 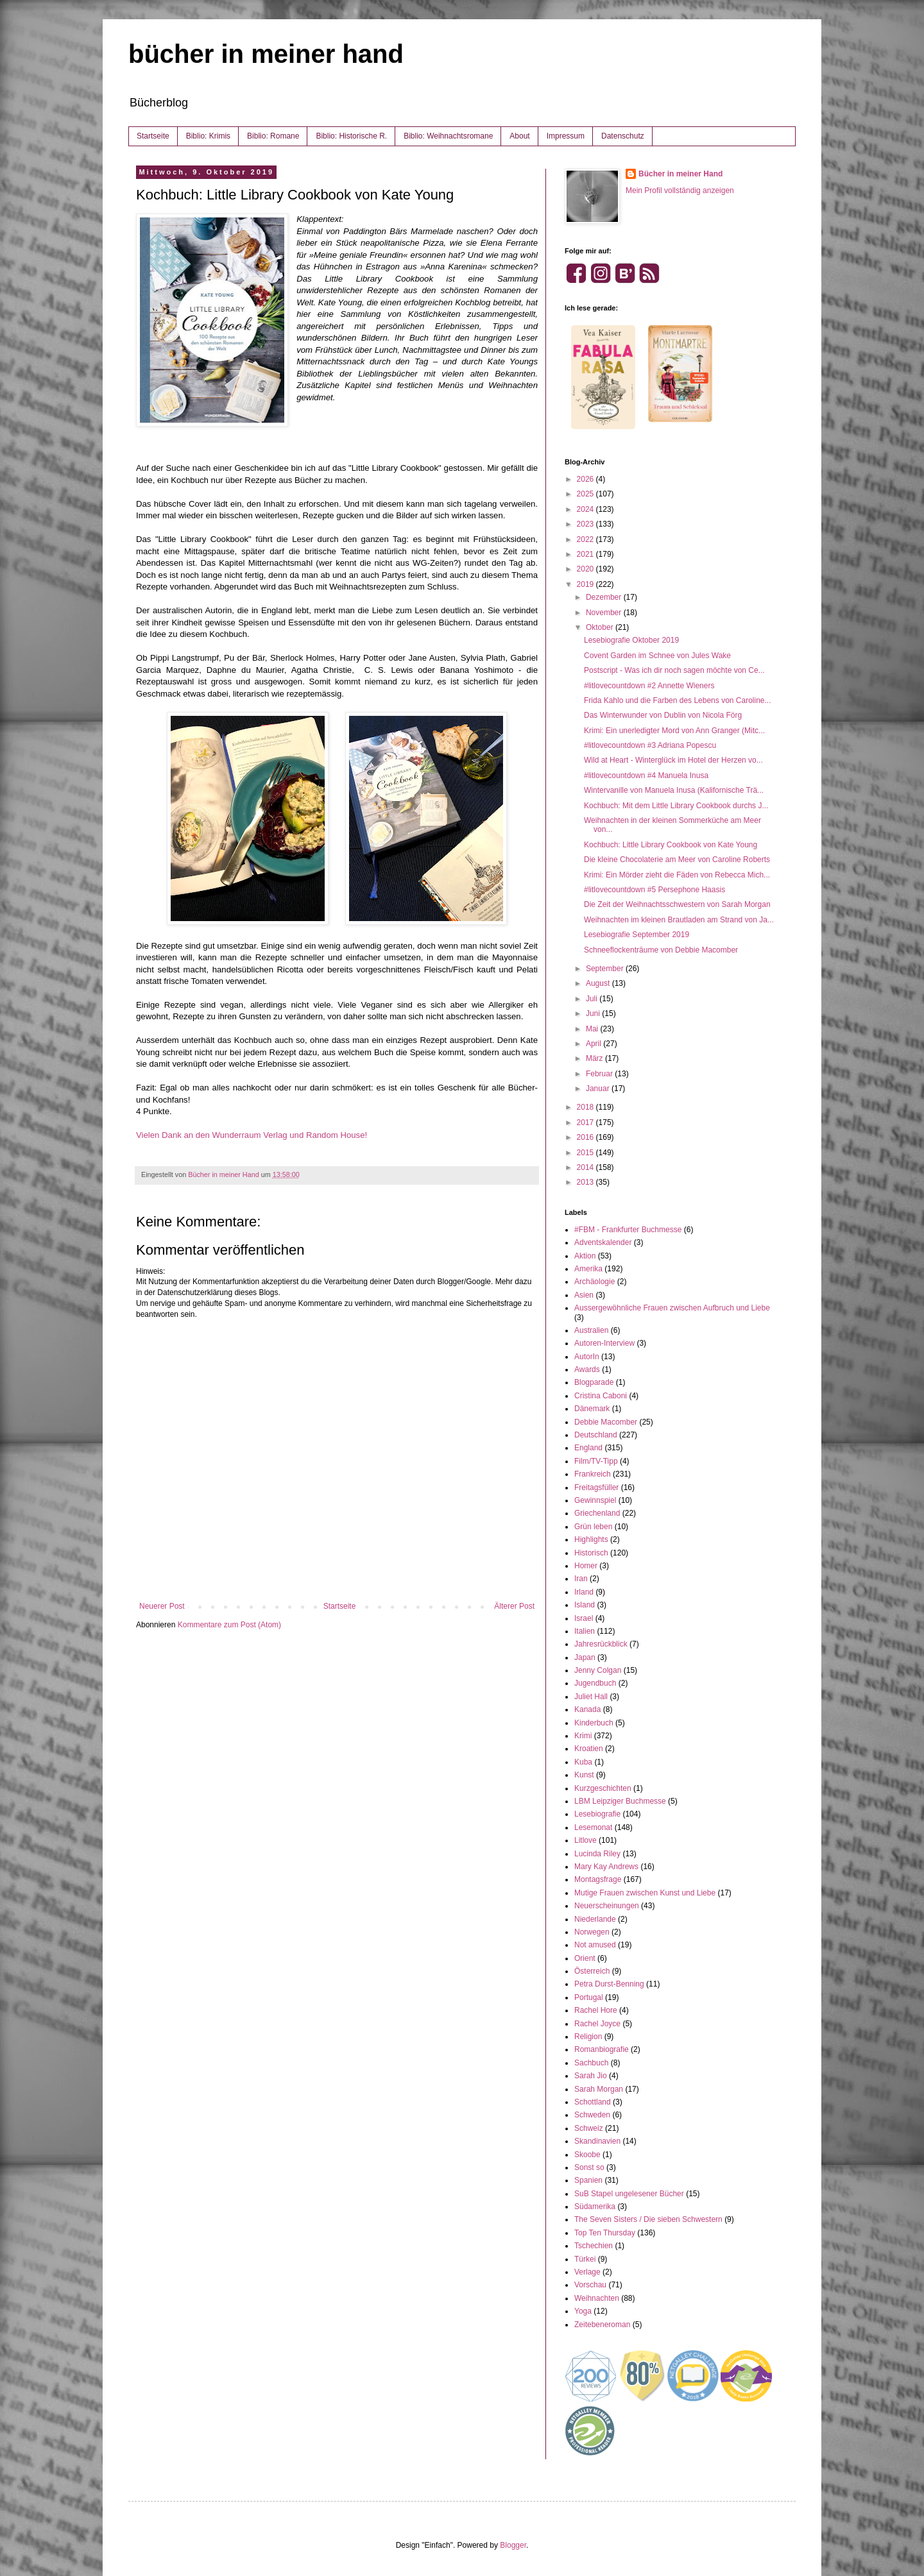 What do you see at coordinates (680, 190) in the screenshot?
I see `Mein Profil vollständig anzeigen` at bounding box center [680, 190].